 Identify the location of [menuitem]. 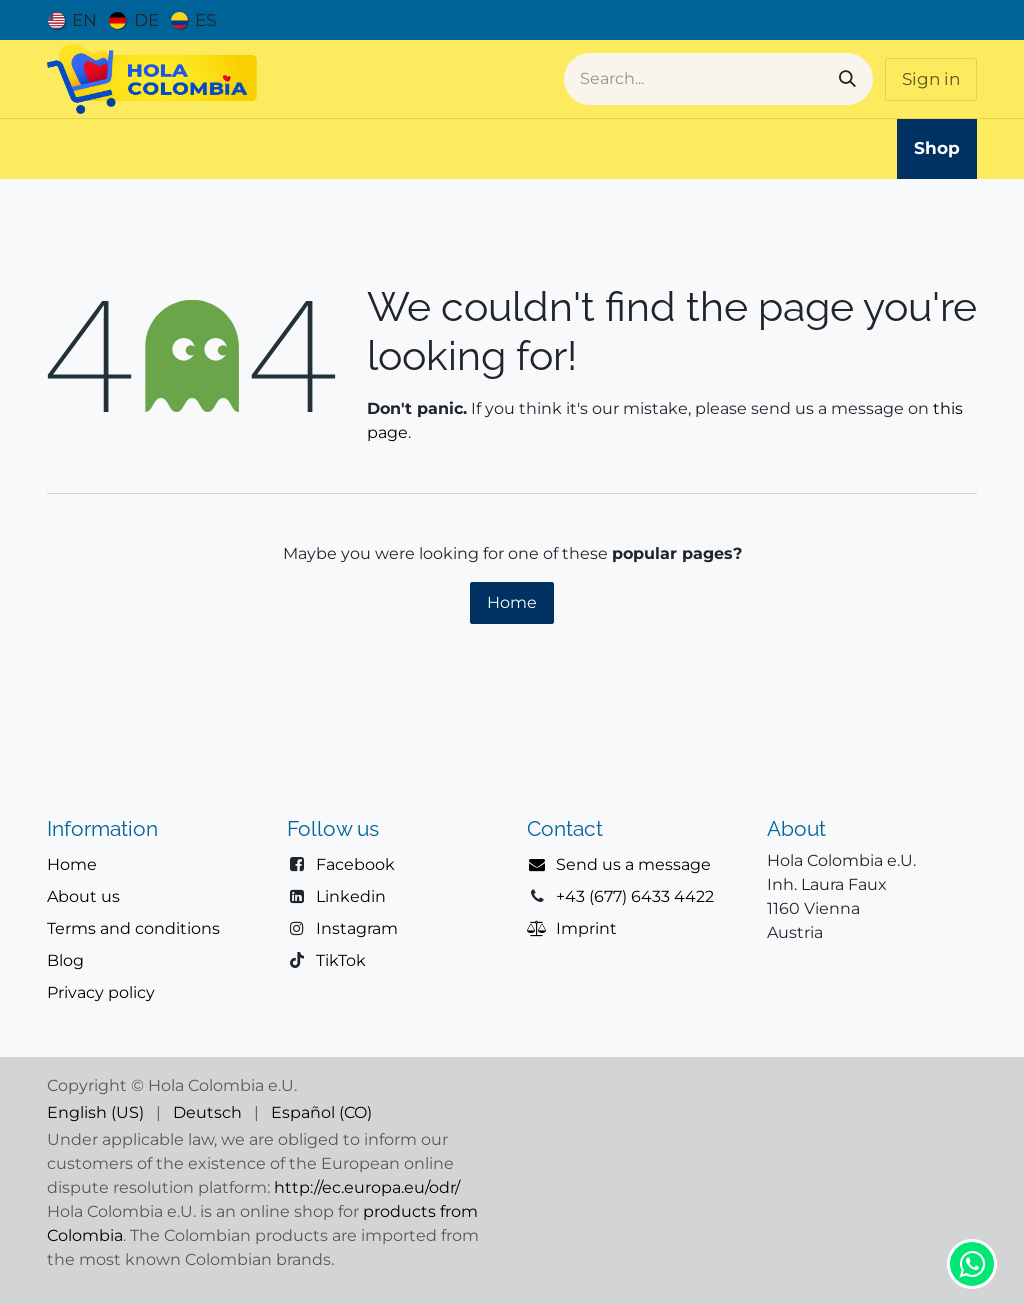
(72, 20).